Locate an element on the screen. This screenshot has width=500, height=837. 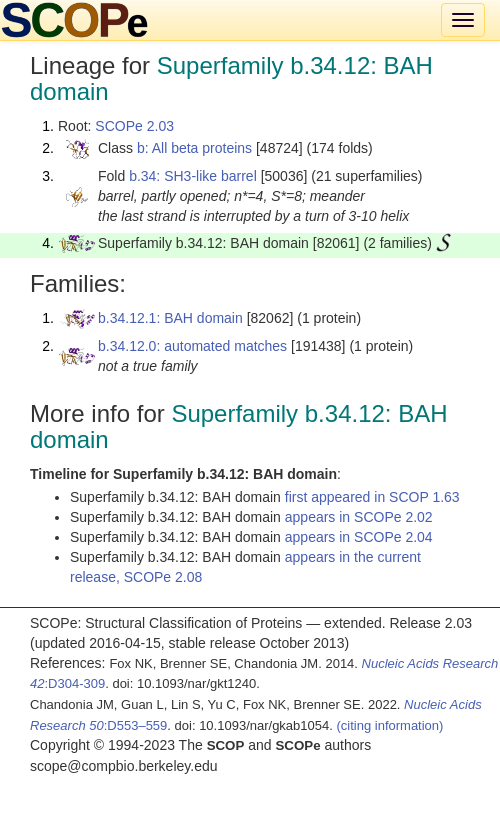
appears in SCOPe 2.04 is located at coordinates (359, 537).